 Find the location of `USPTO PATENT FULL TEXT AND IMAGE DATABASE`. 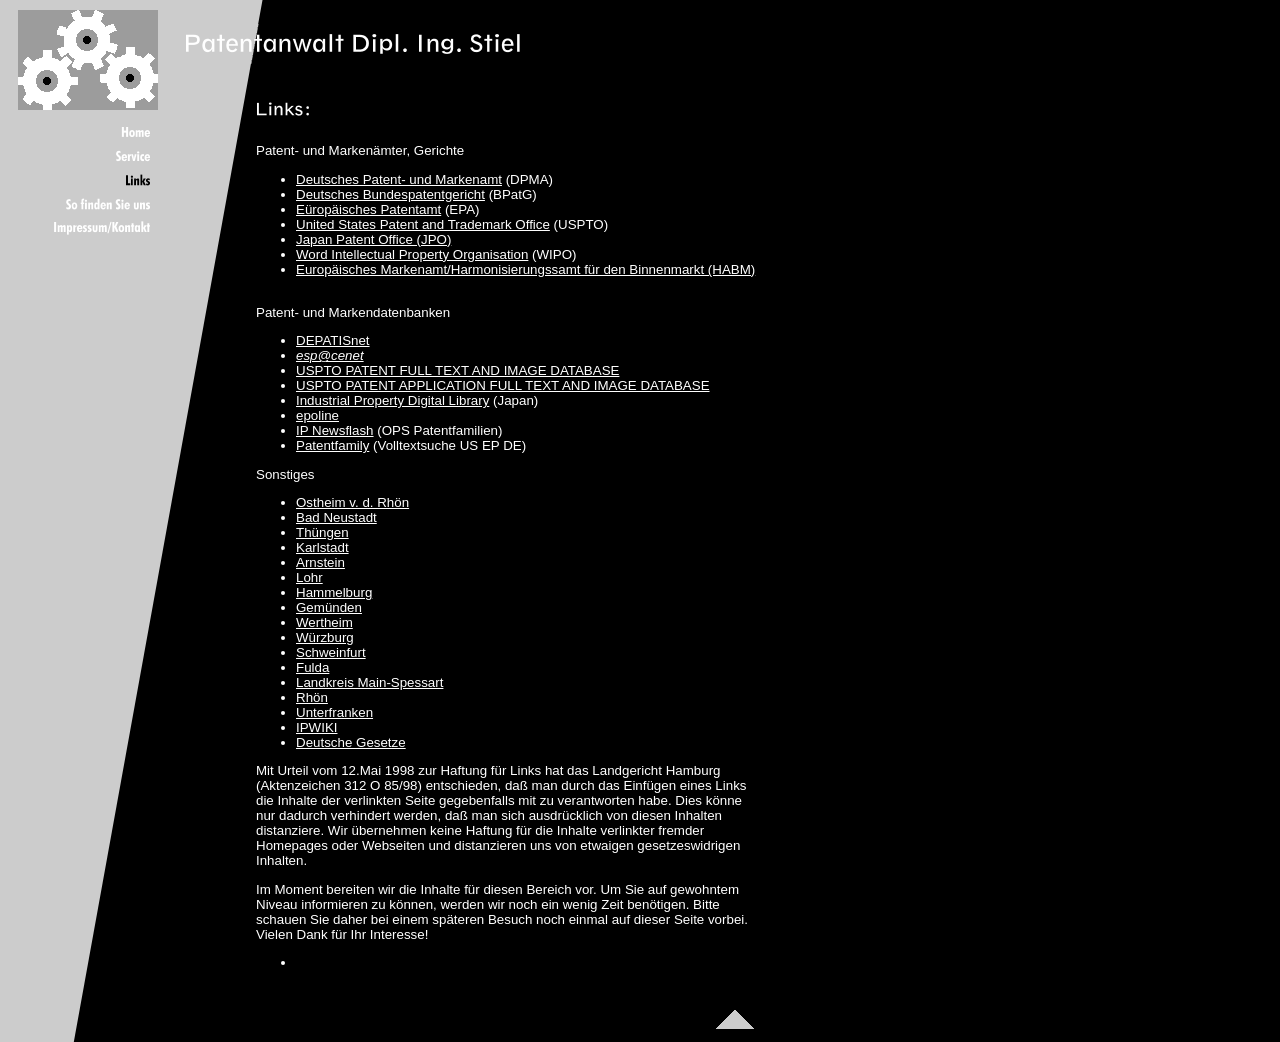

USPTO PATENT FULL TEXT AND IMAGE DATABASE is located at coordinates (457, 370).